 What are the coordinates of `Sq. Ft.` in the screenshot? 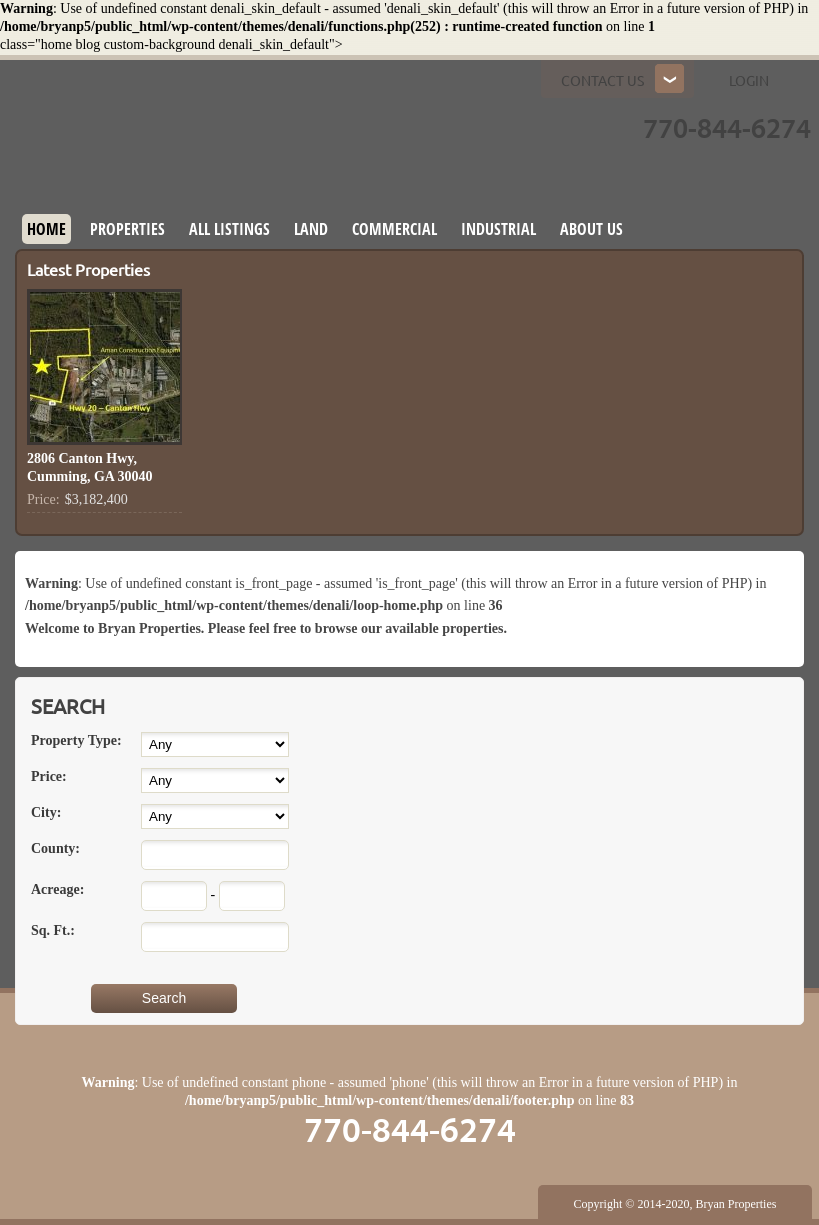 It's located at (53, 930).